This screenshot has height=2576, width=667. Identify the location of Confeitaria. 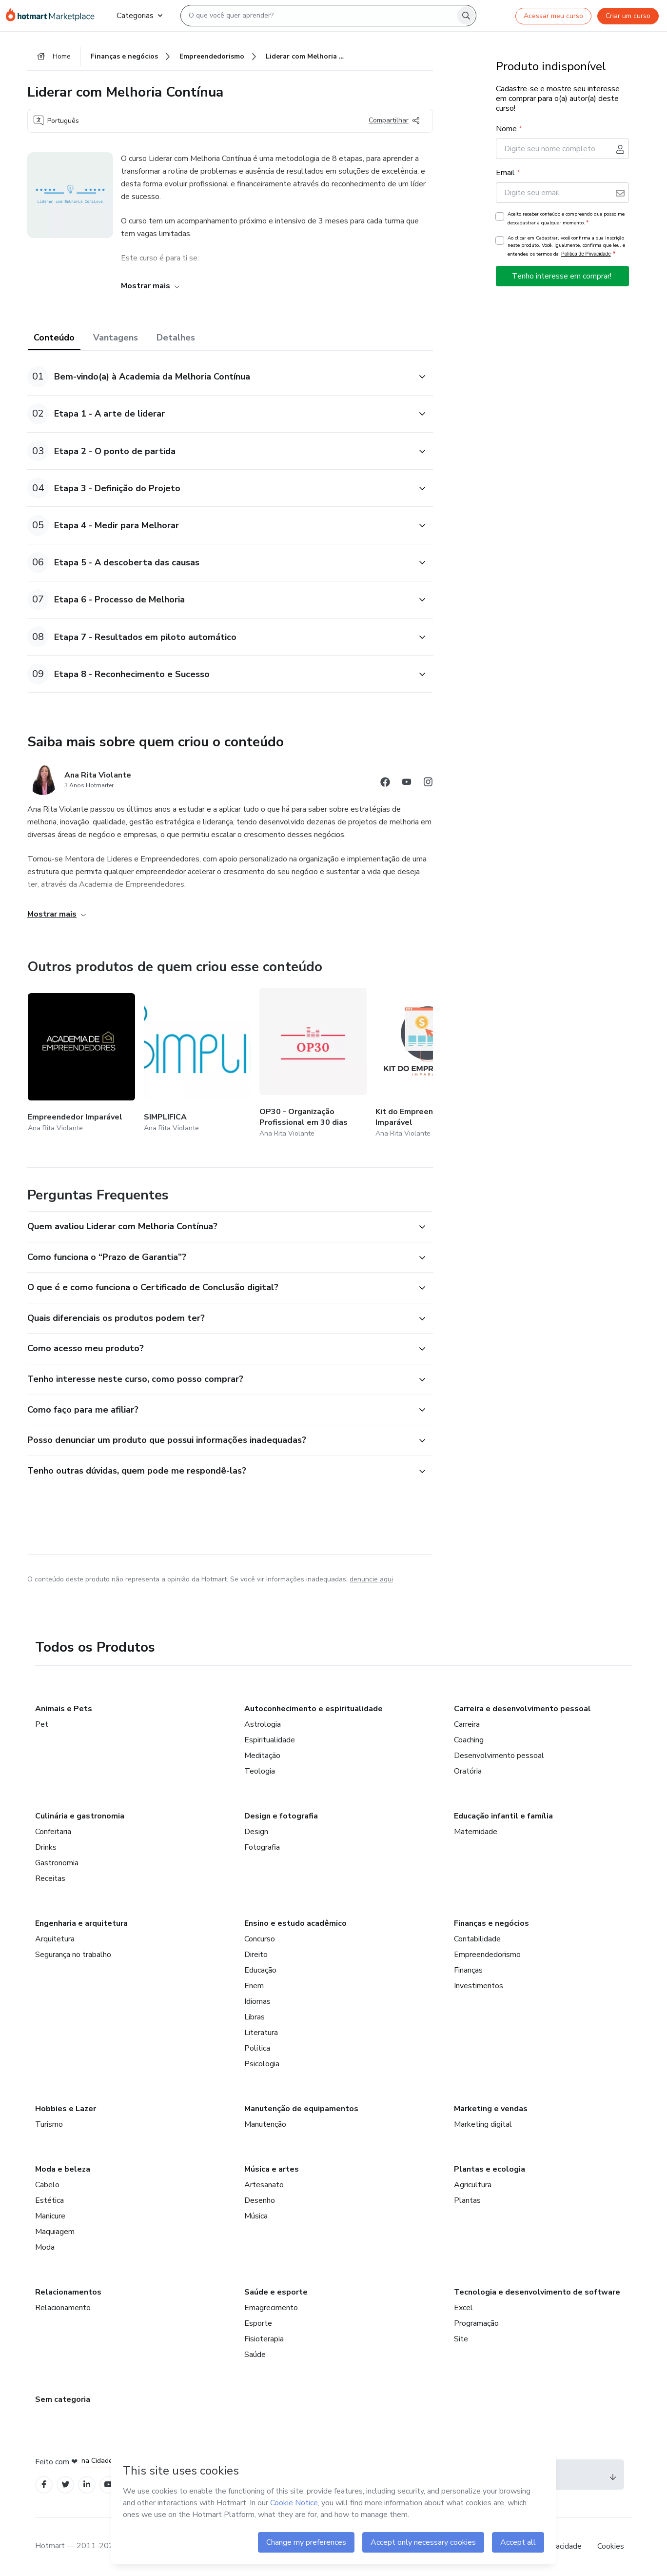
(53, 1831).